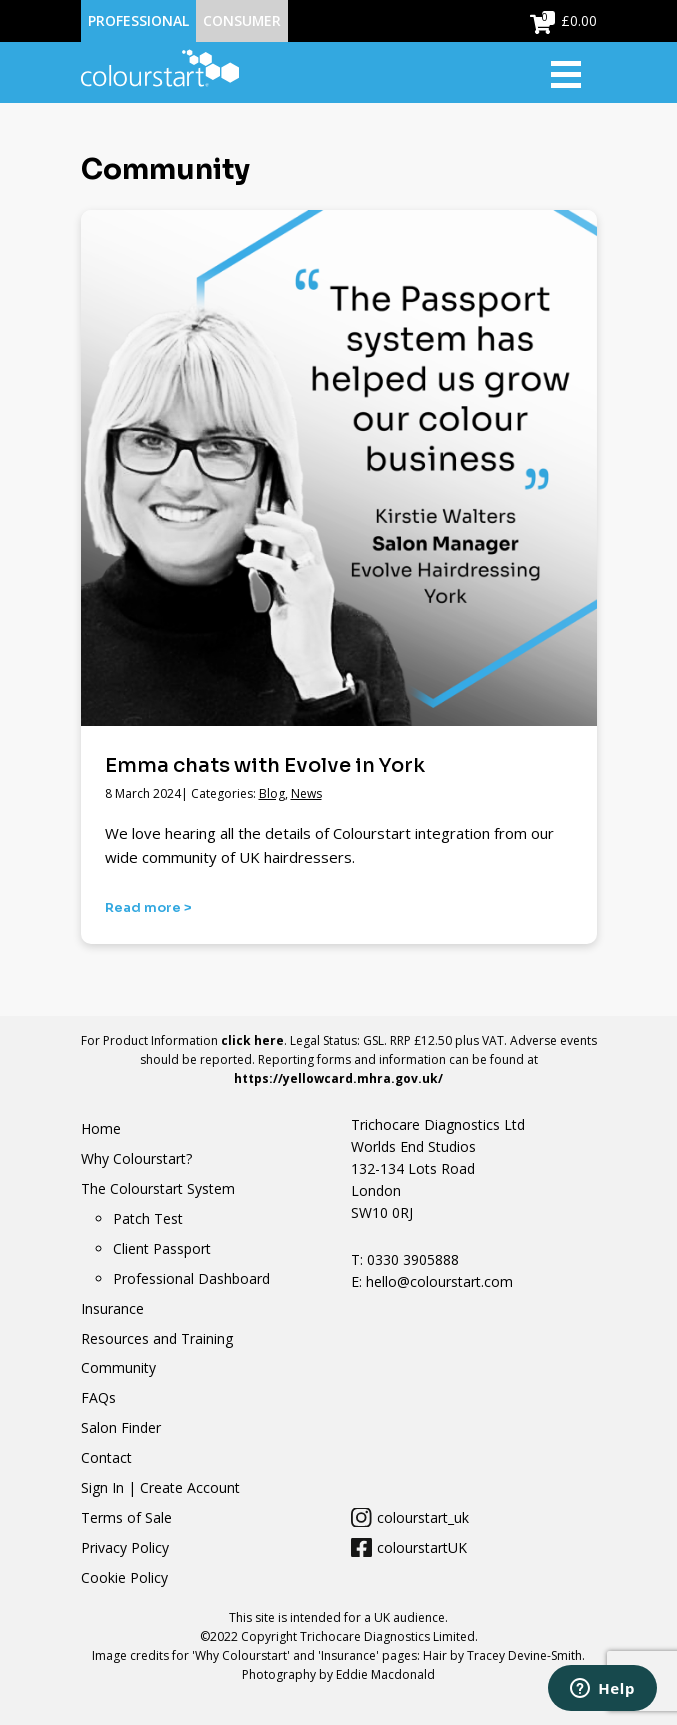 The image size is (677, 1725). Describe the element at coordinates (423, 1517) in the screenshot. I see `colourstart_uk` at that location.